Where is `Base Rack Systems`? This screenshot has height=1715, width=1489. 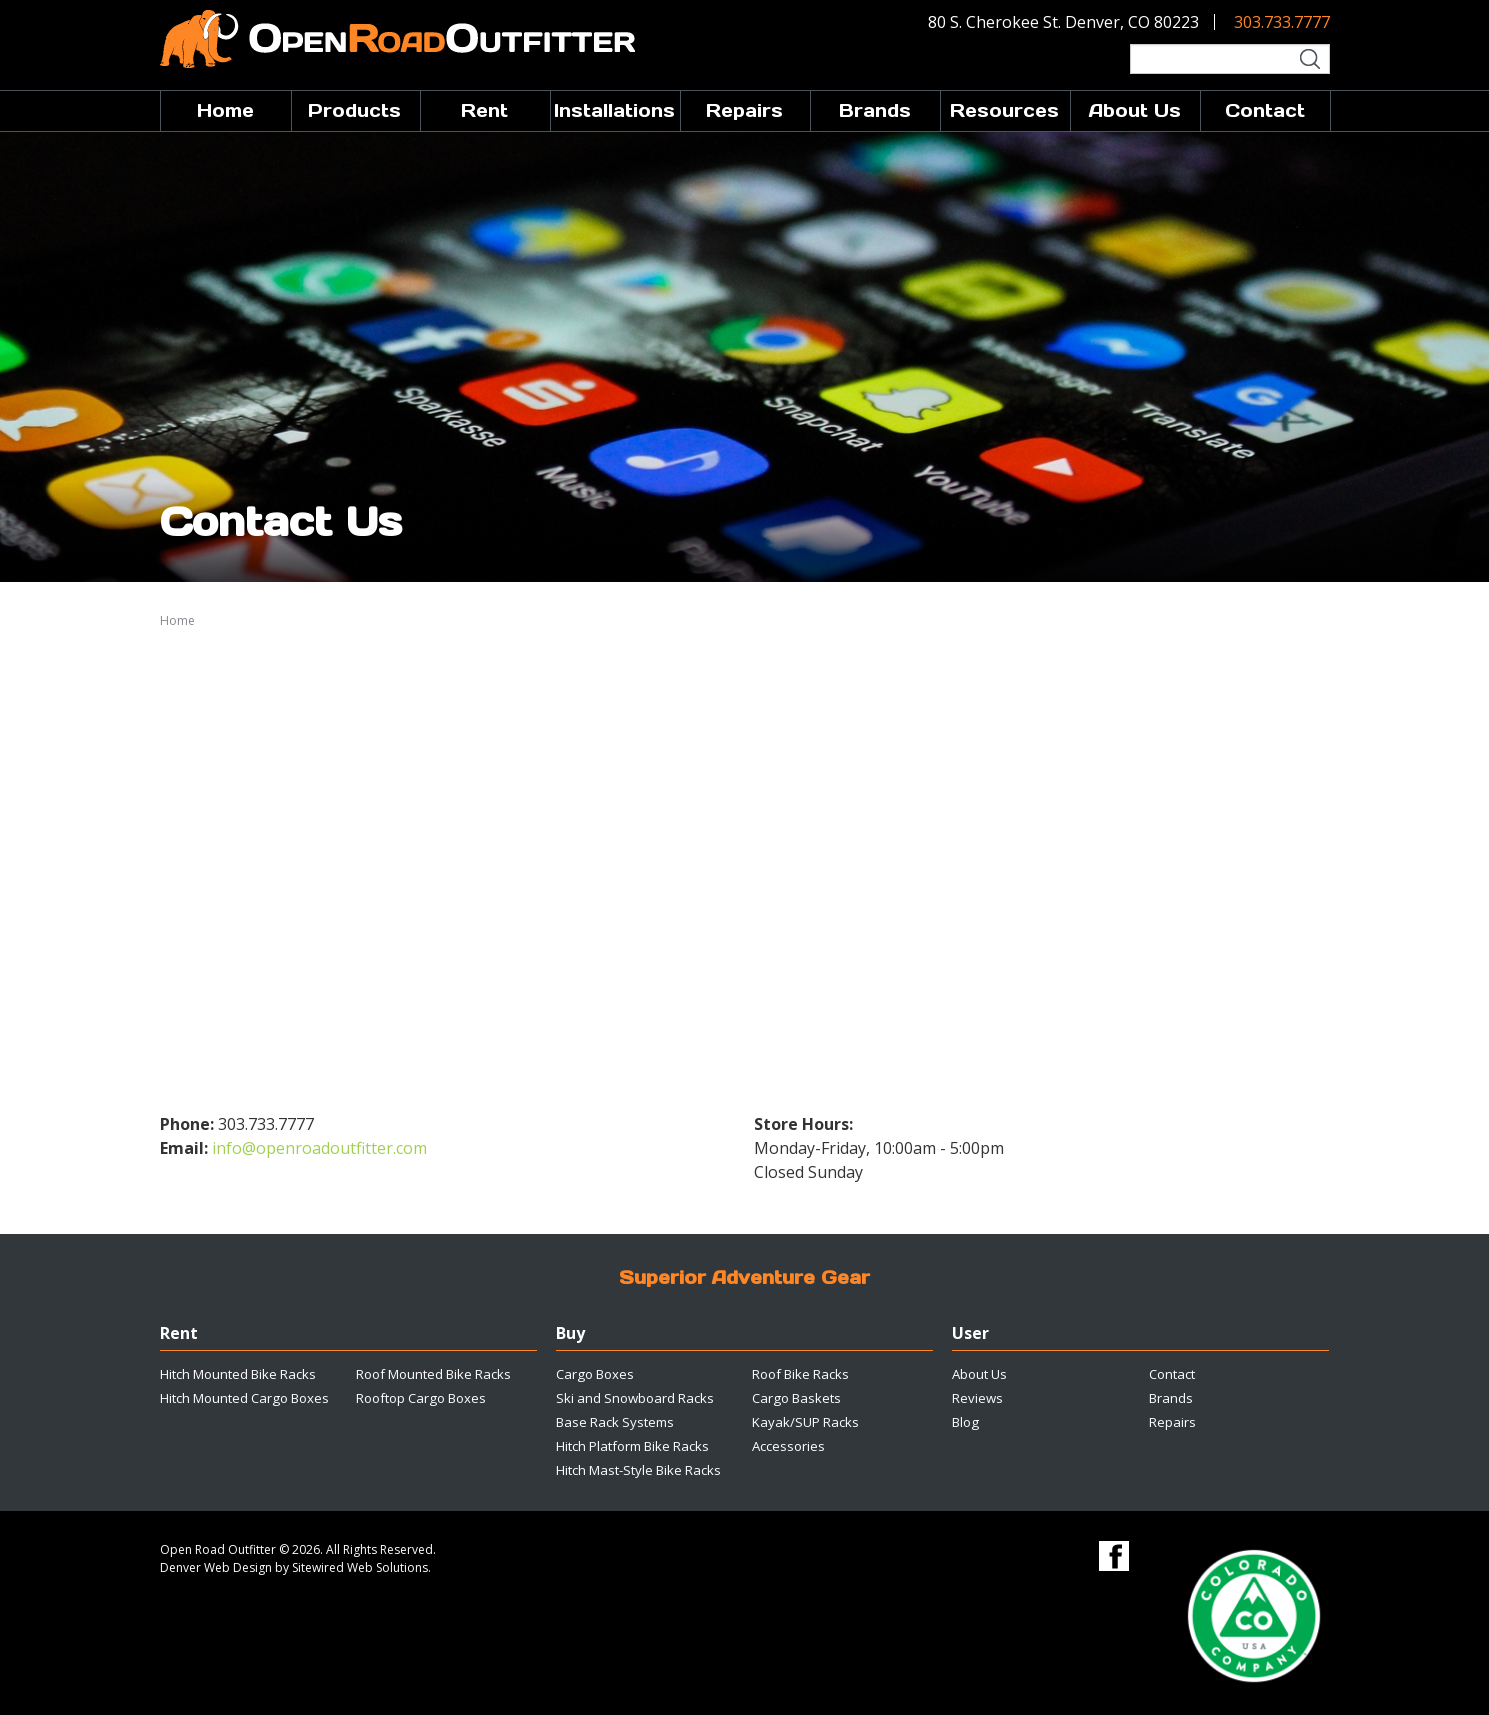
Base Rack Systems is located at coordinates (615, 1422).